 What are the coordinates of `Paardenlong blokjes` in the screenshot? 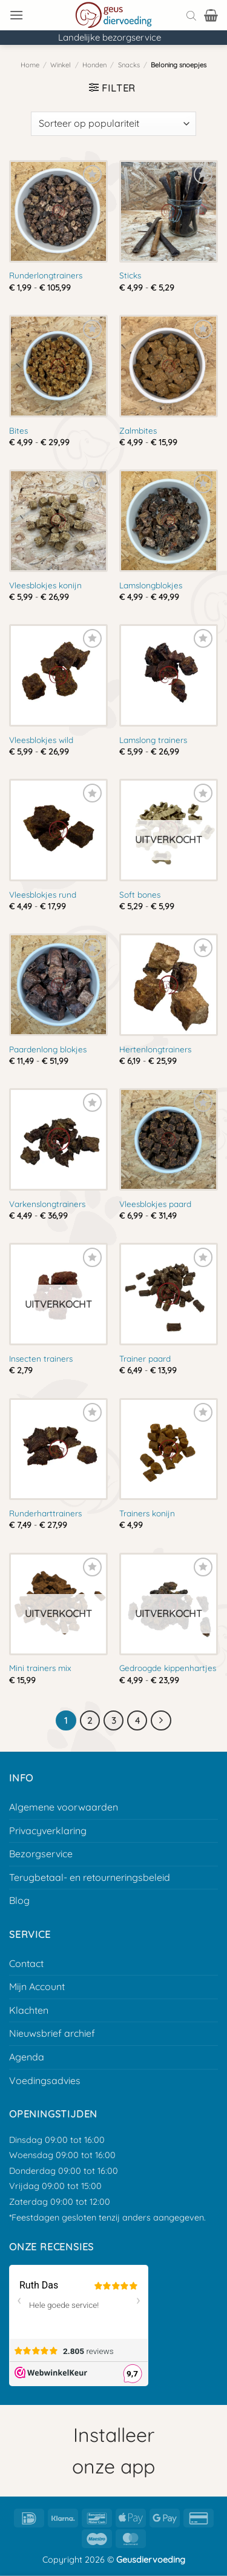 It's located at (48, 1049).